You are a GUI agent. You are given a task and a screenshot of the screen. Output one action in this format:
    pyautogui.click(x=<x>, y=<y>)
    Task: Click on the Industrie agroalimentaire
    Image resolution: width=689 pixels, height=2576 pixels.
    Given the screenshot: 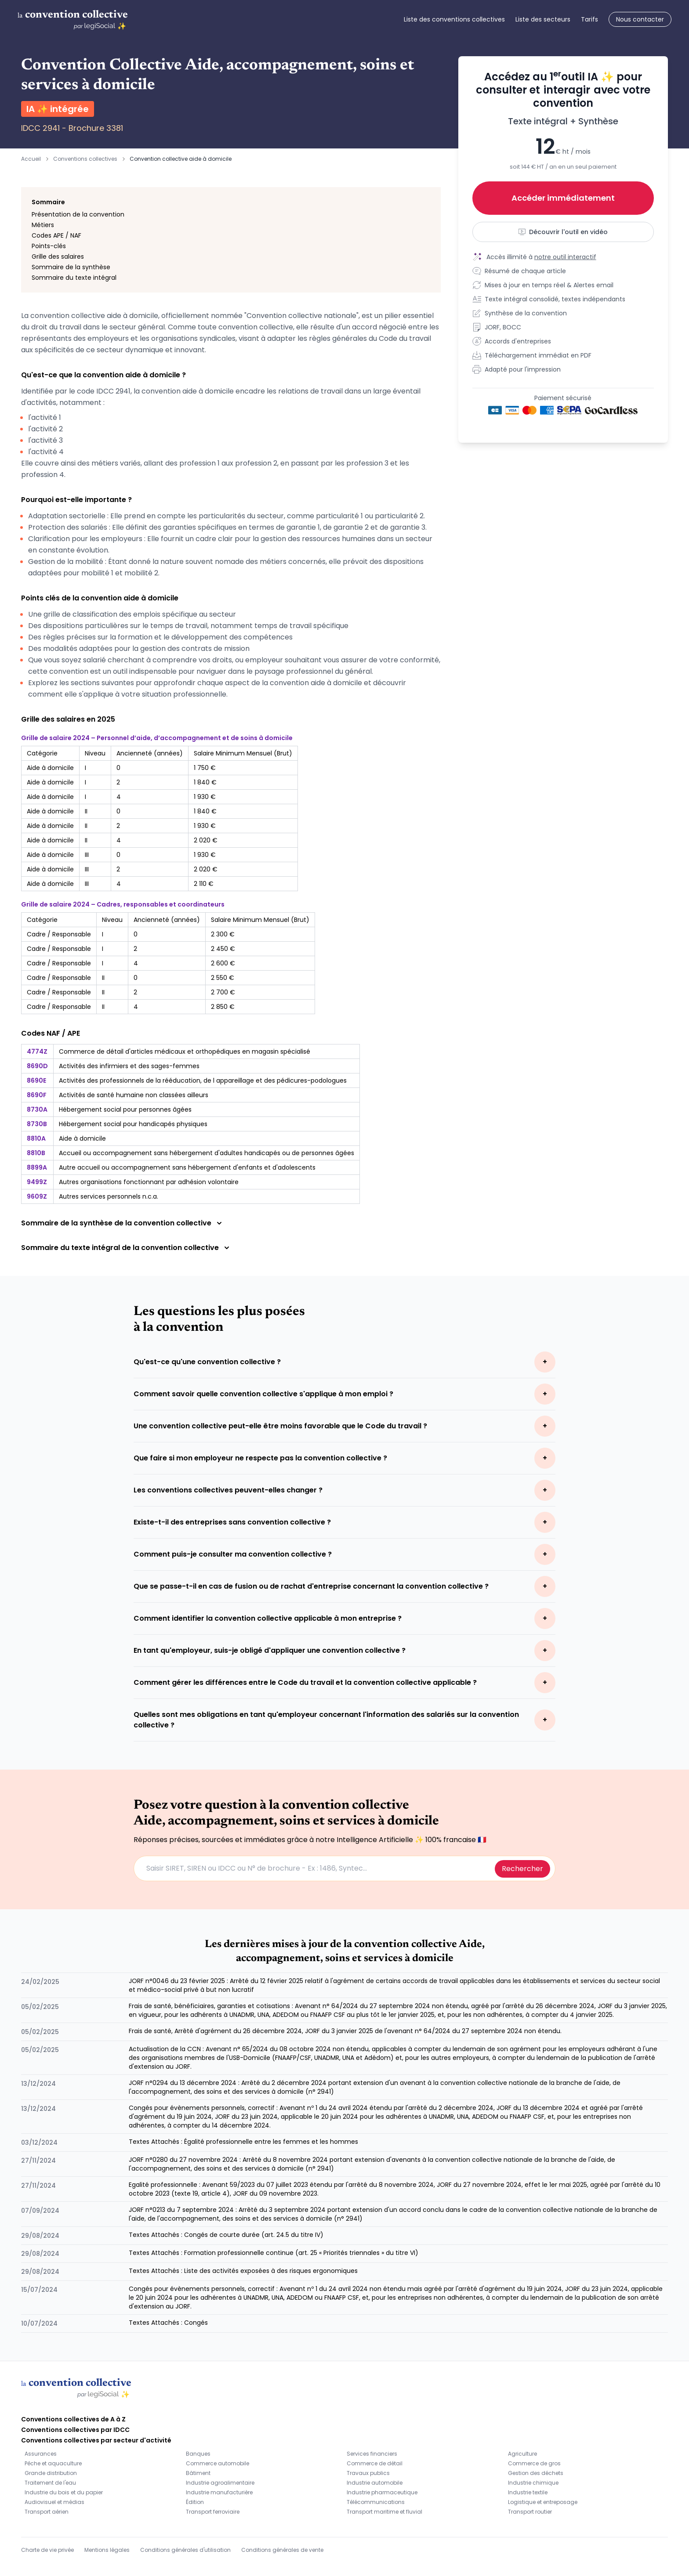 What is the action you would take?
    pyautogui.click(x=220, y=2482)
    